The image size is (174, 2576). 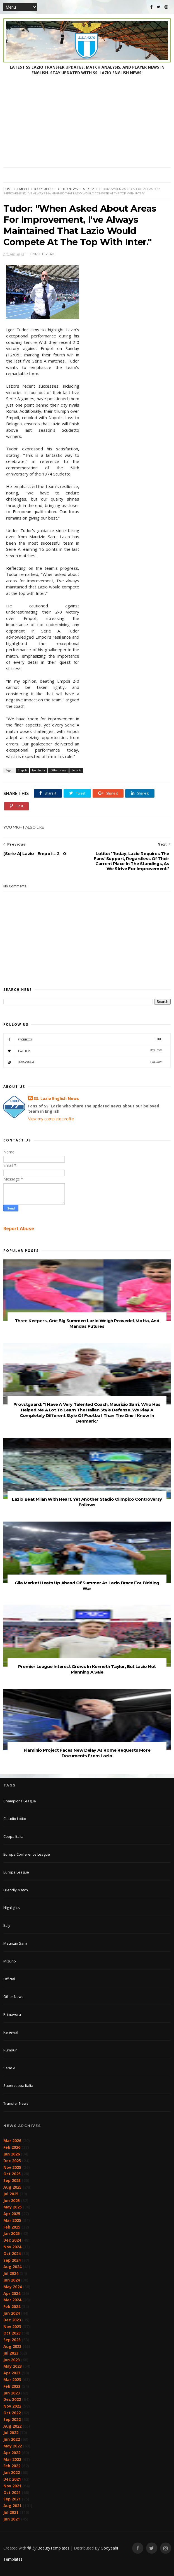 What do you see at coordinates (12, 2485) in the screenshot?
I see `Nov 2021` at bounding box center [12, 2485].